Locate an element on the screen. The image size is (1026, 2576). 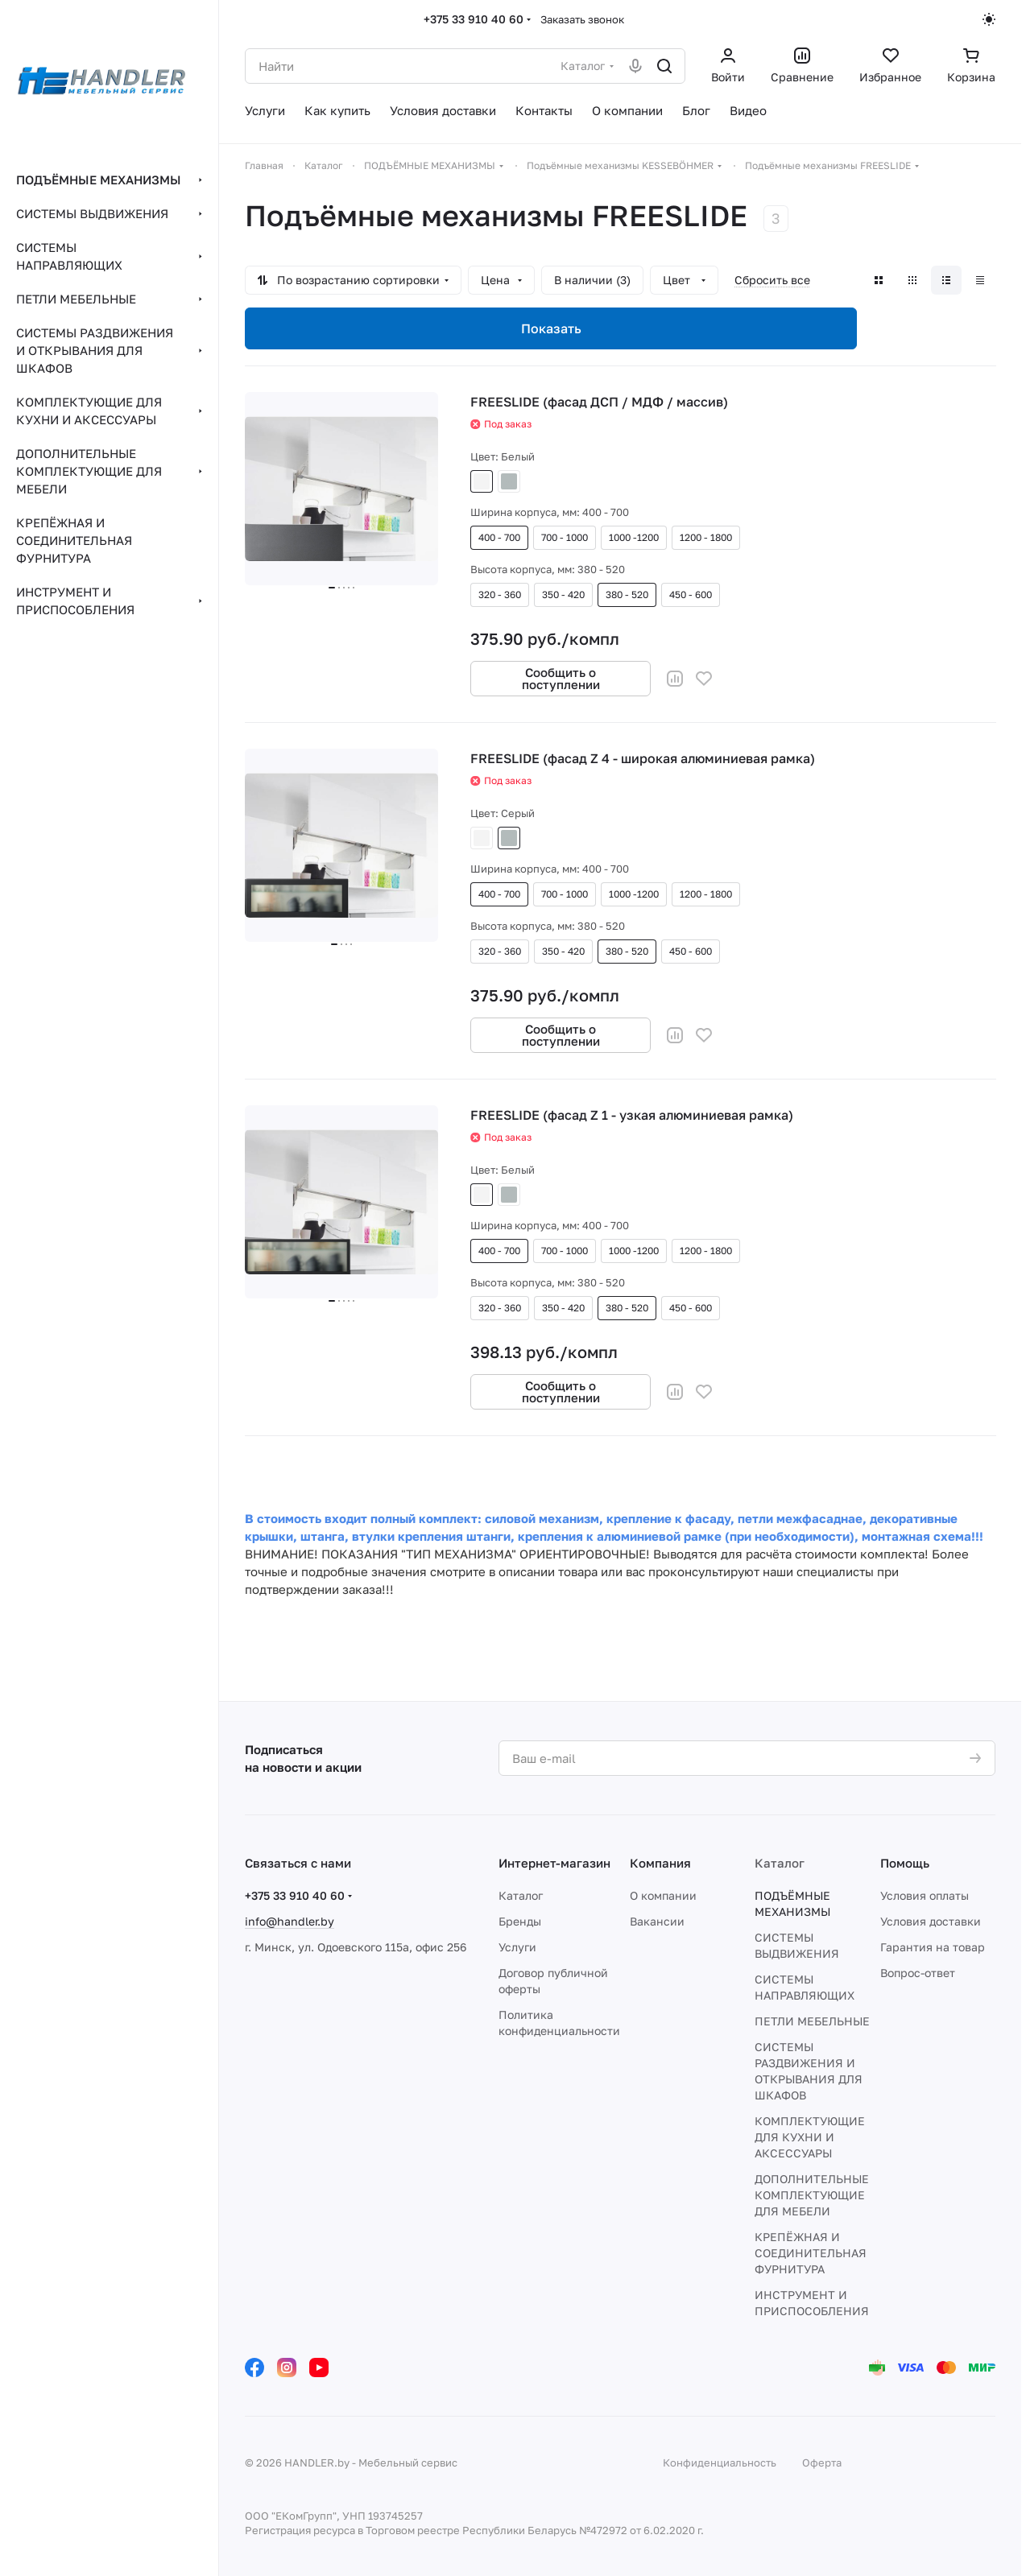
Условия оплаты is located at coordinates (924, 1895).